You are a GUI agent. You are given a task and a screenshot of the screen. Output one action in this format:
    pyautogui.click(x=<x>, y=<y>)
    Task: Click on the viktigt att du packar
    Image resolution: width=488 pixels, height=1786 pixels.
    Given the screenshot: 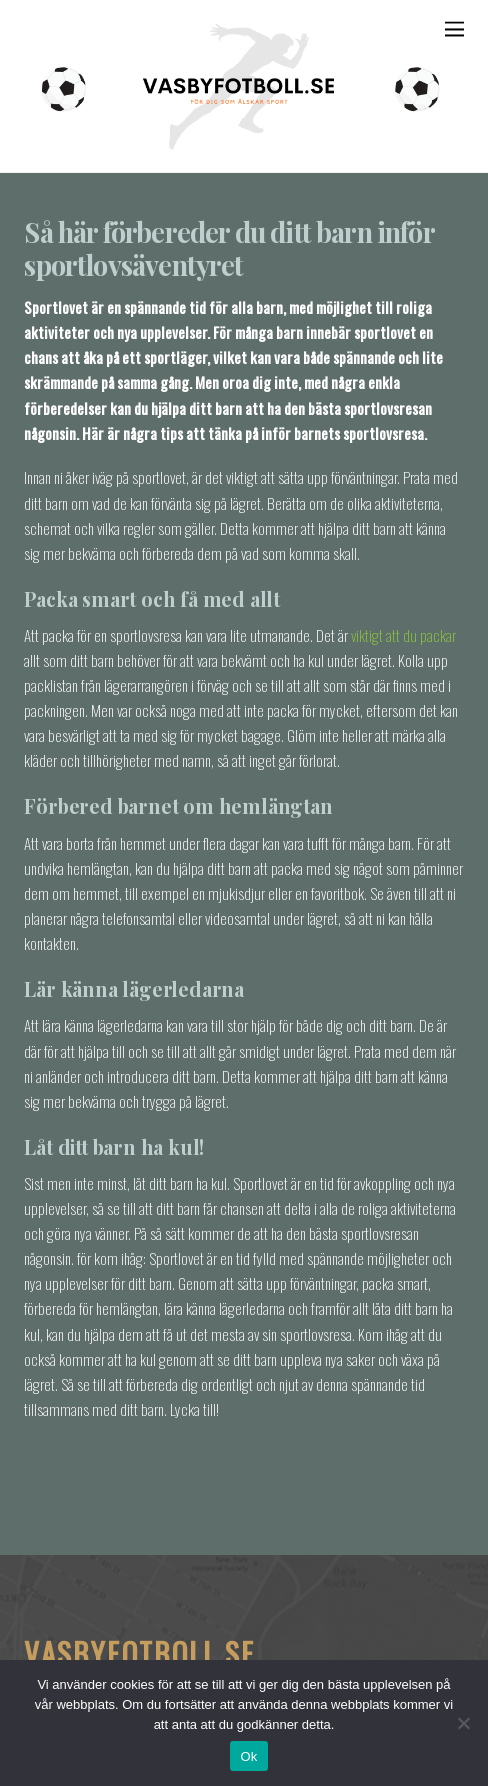 What is the action you would take?
    pyautogui.click(x=403, y=635)
    